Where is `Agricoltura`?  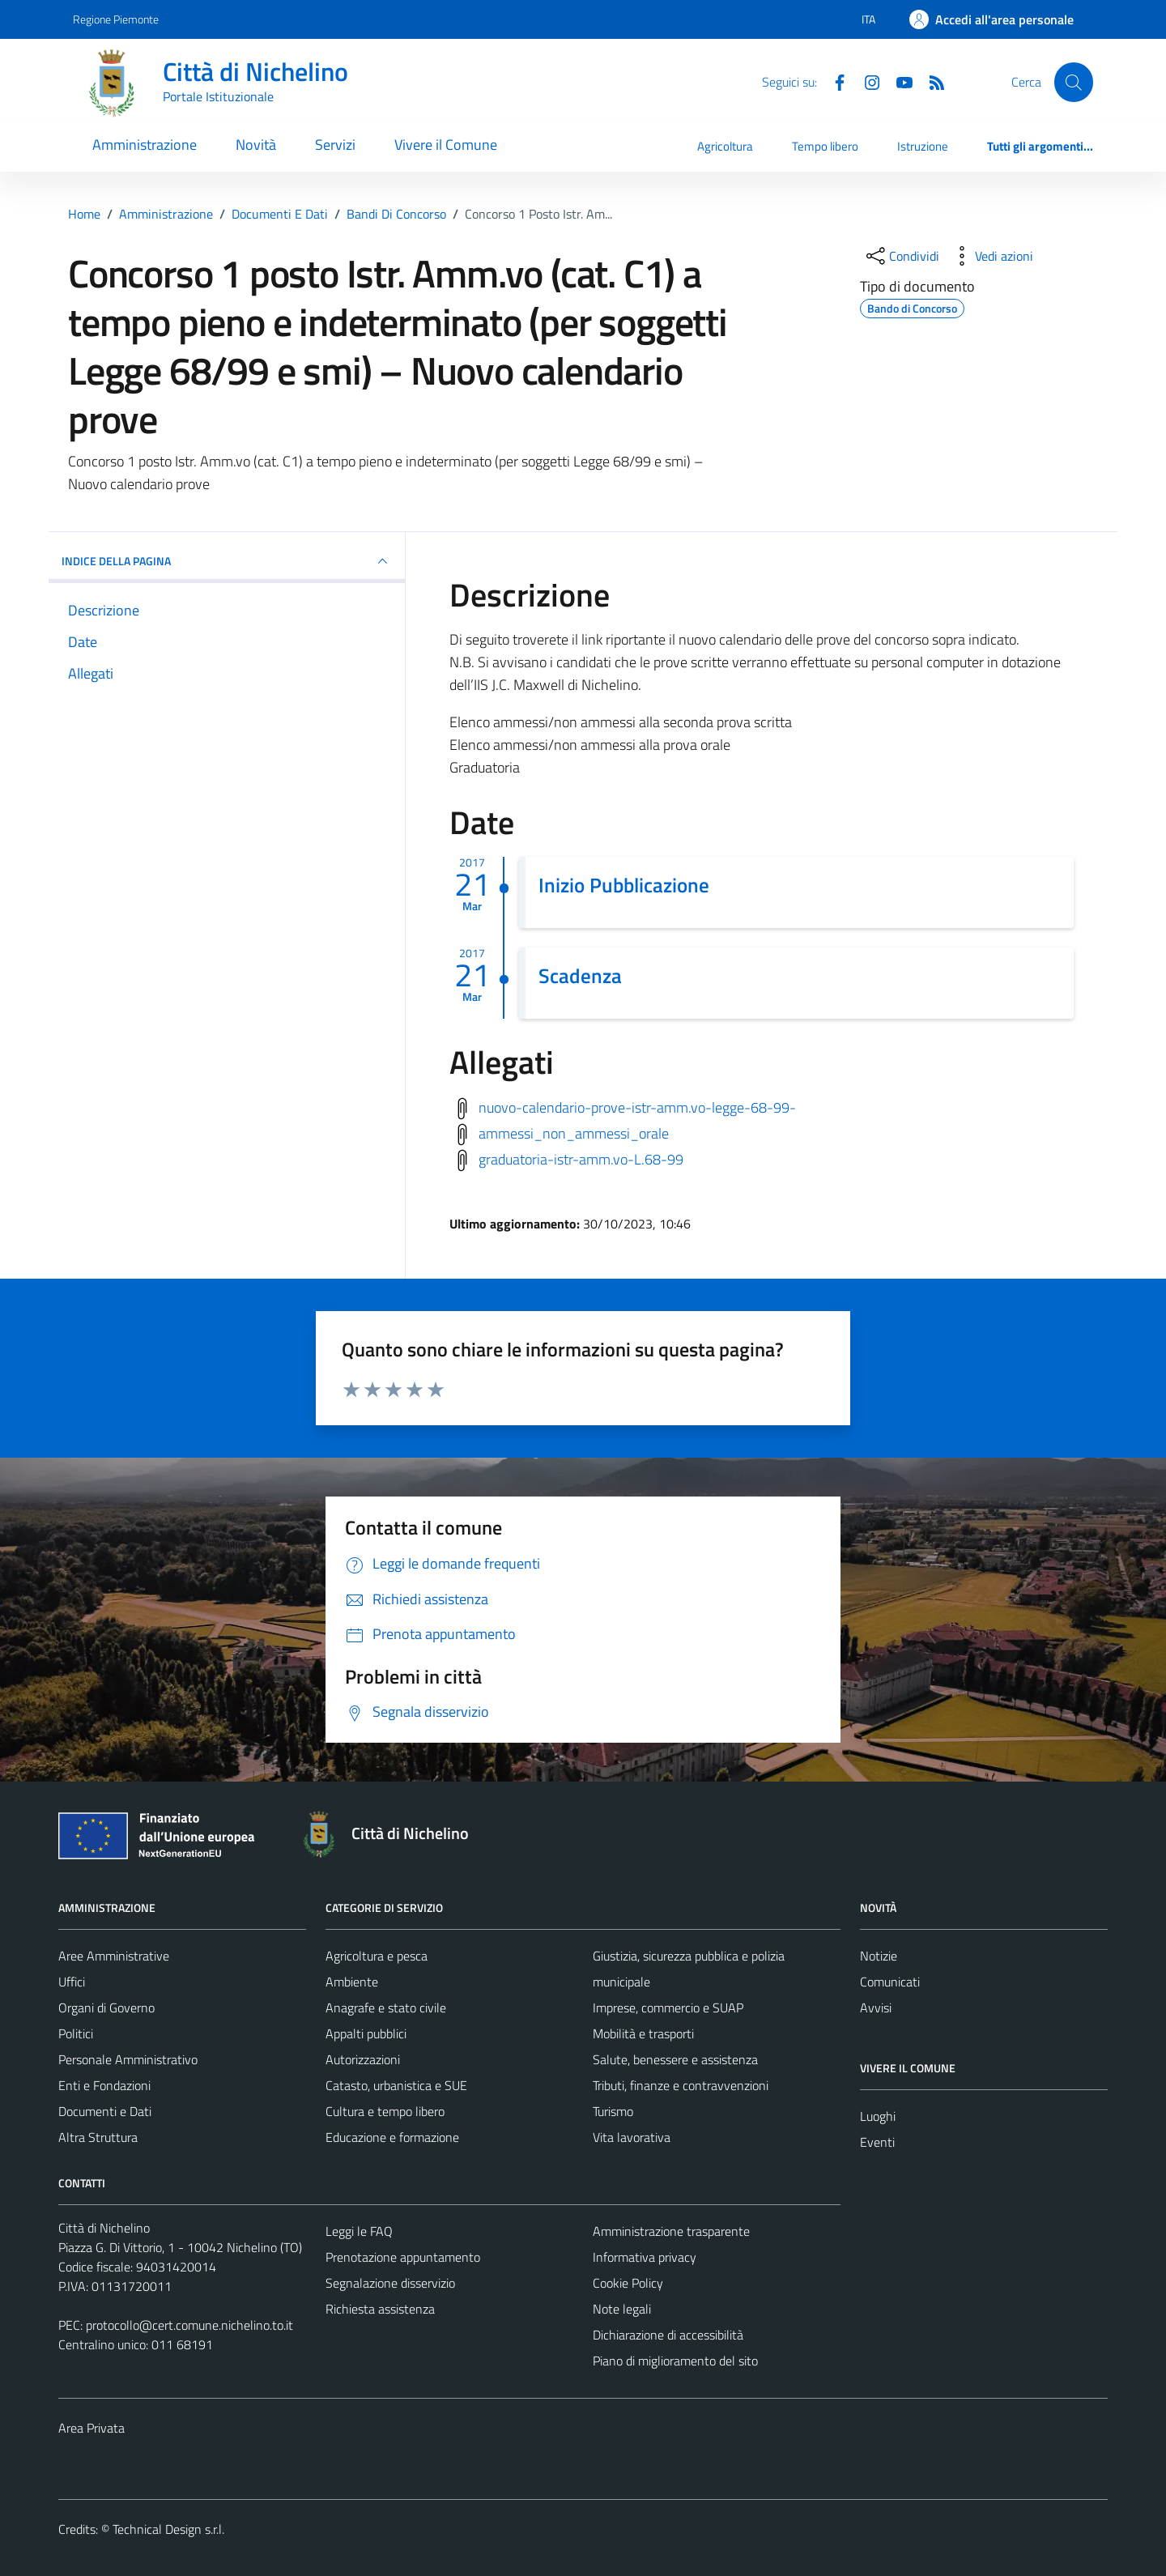 Agricoltura is located at coordinates (725, 146).